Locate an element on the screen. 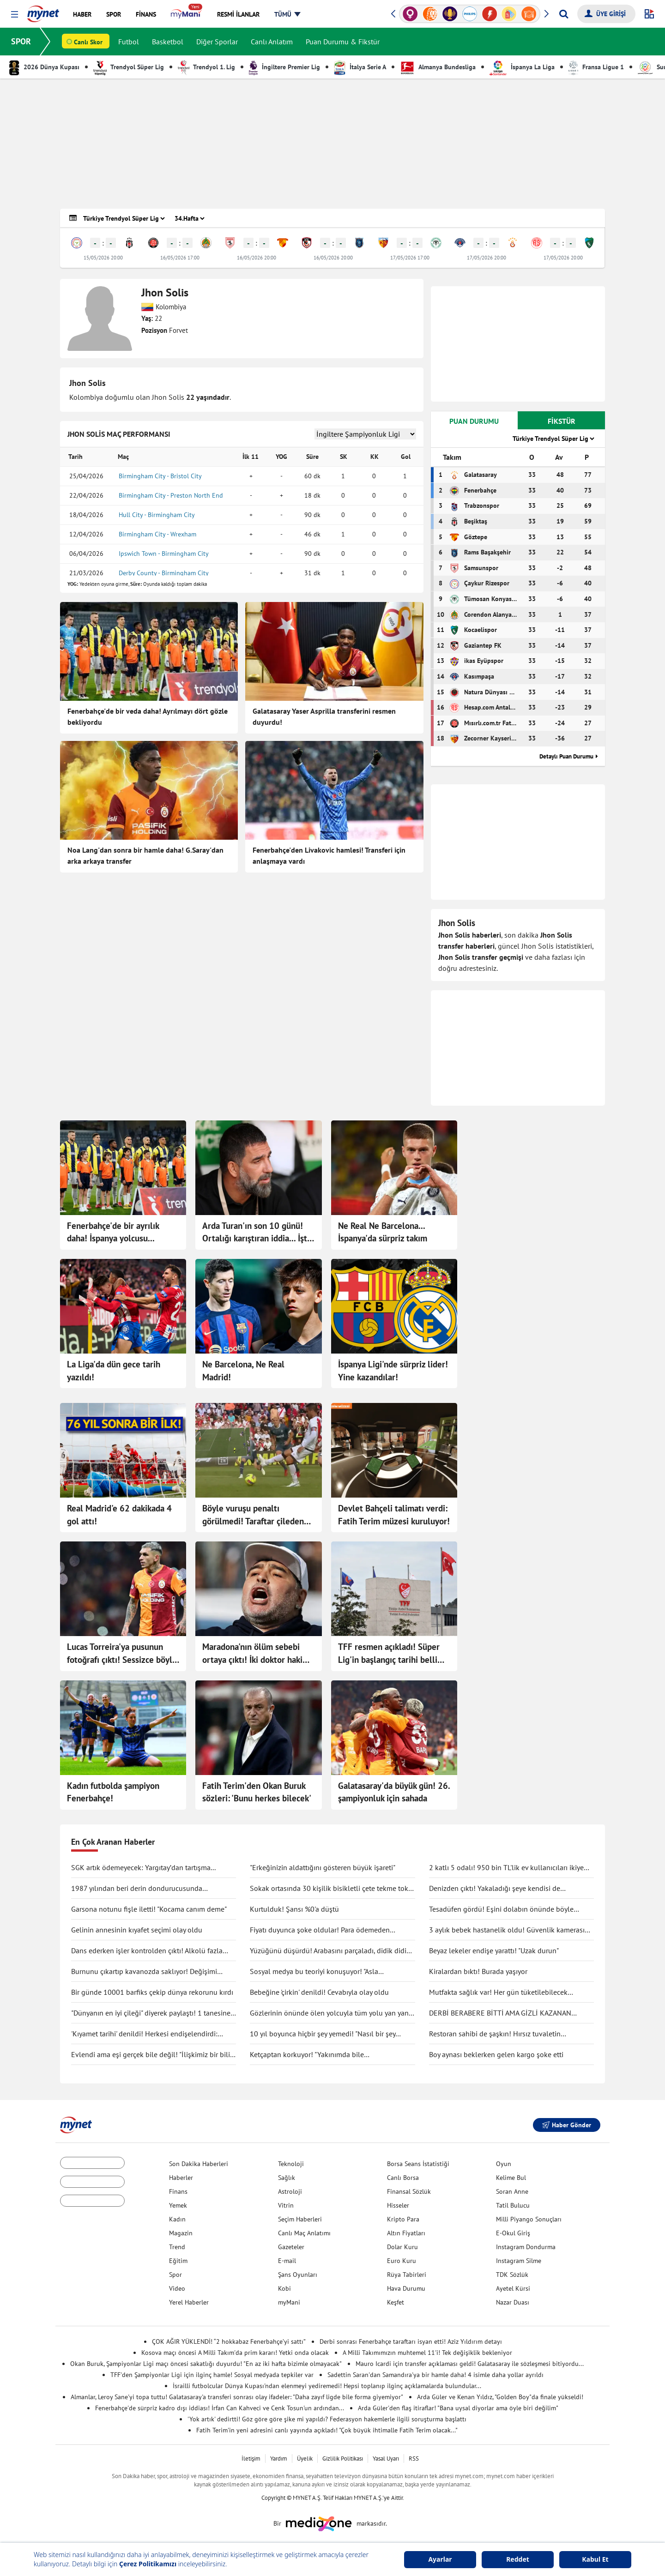  Video is located at coordinates (177, 2288).